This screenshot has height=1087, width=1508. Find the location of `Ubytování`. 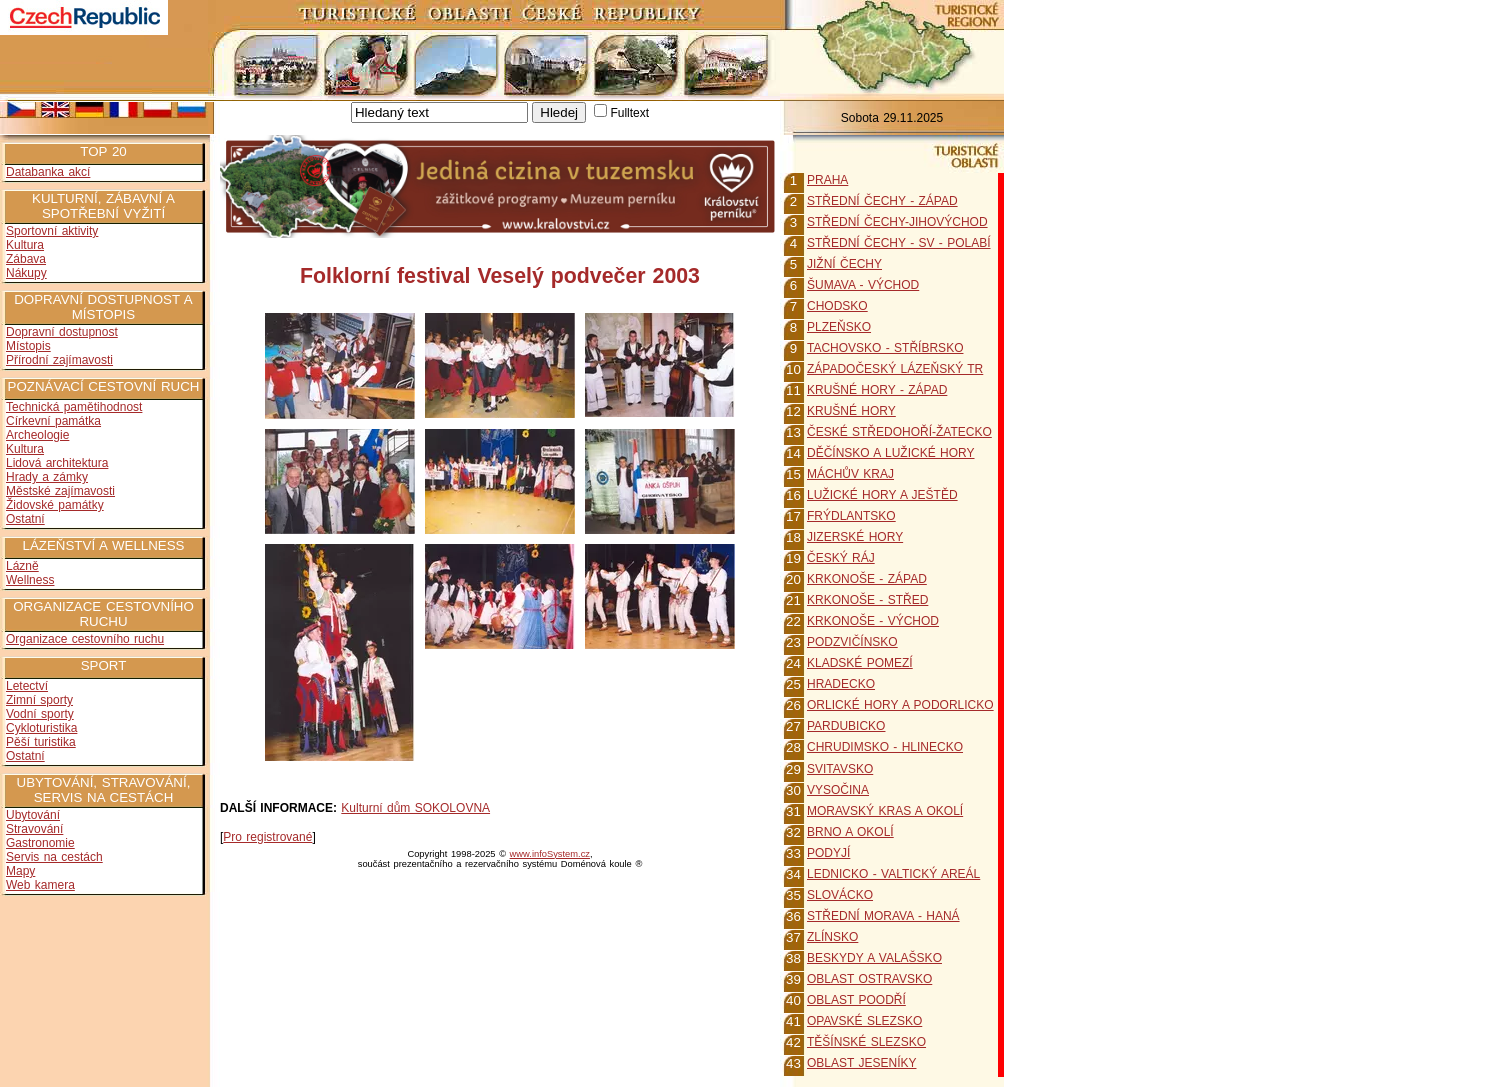

Ubytování is located at coordinates (33, 815).